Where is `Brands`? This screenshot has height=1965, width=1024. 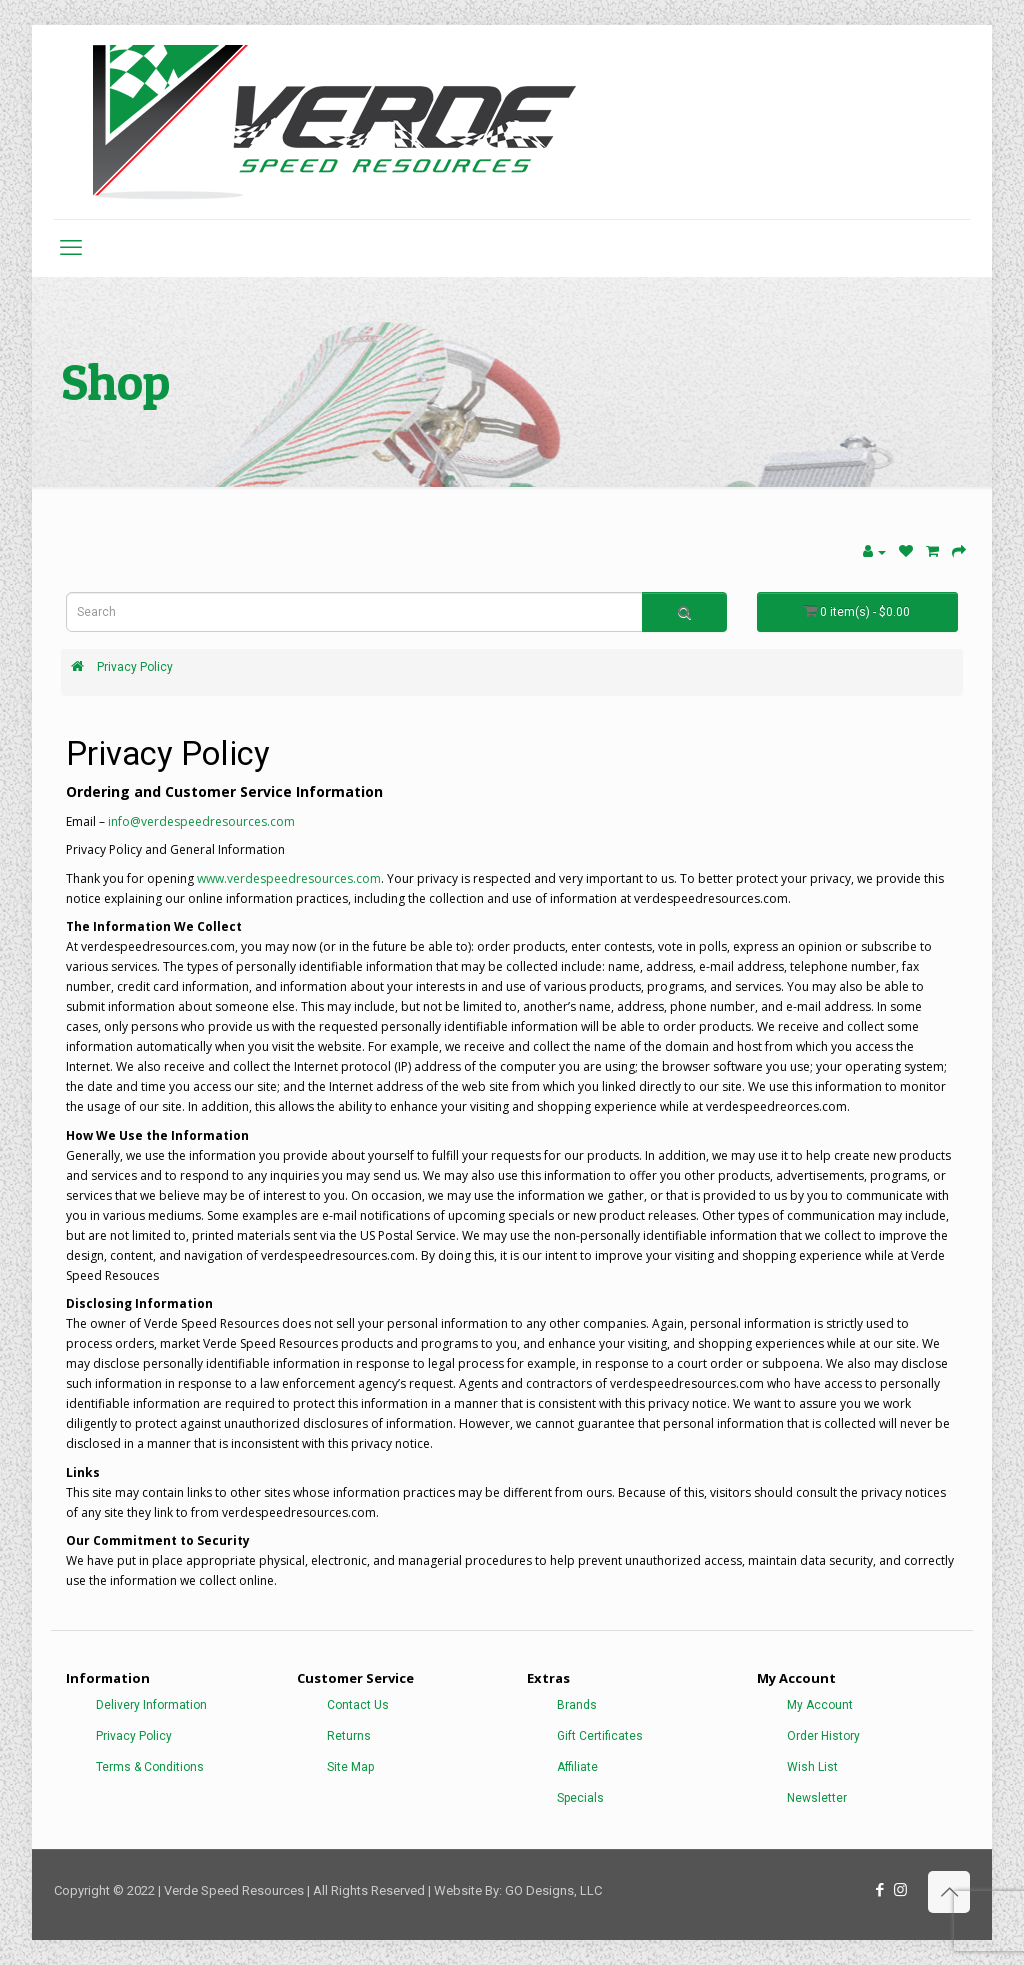
Brands is located at coordinates (577, 1705).